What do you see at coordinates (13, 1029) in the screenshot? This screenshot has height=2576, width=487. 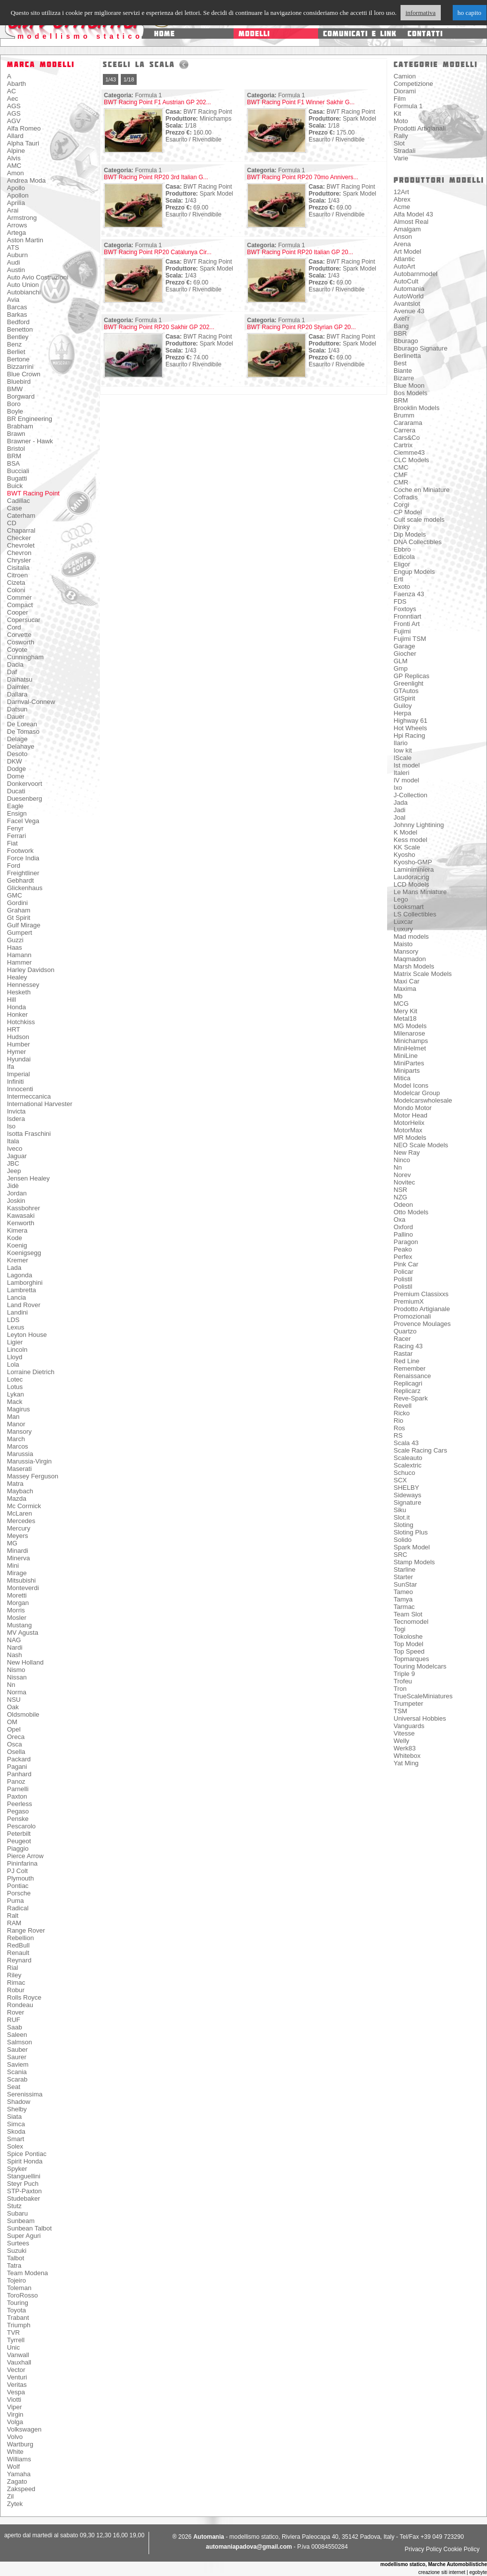 I see `HRT` at bounding box center [13, 1029].